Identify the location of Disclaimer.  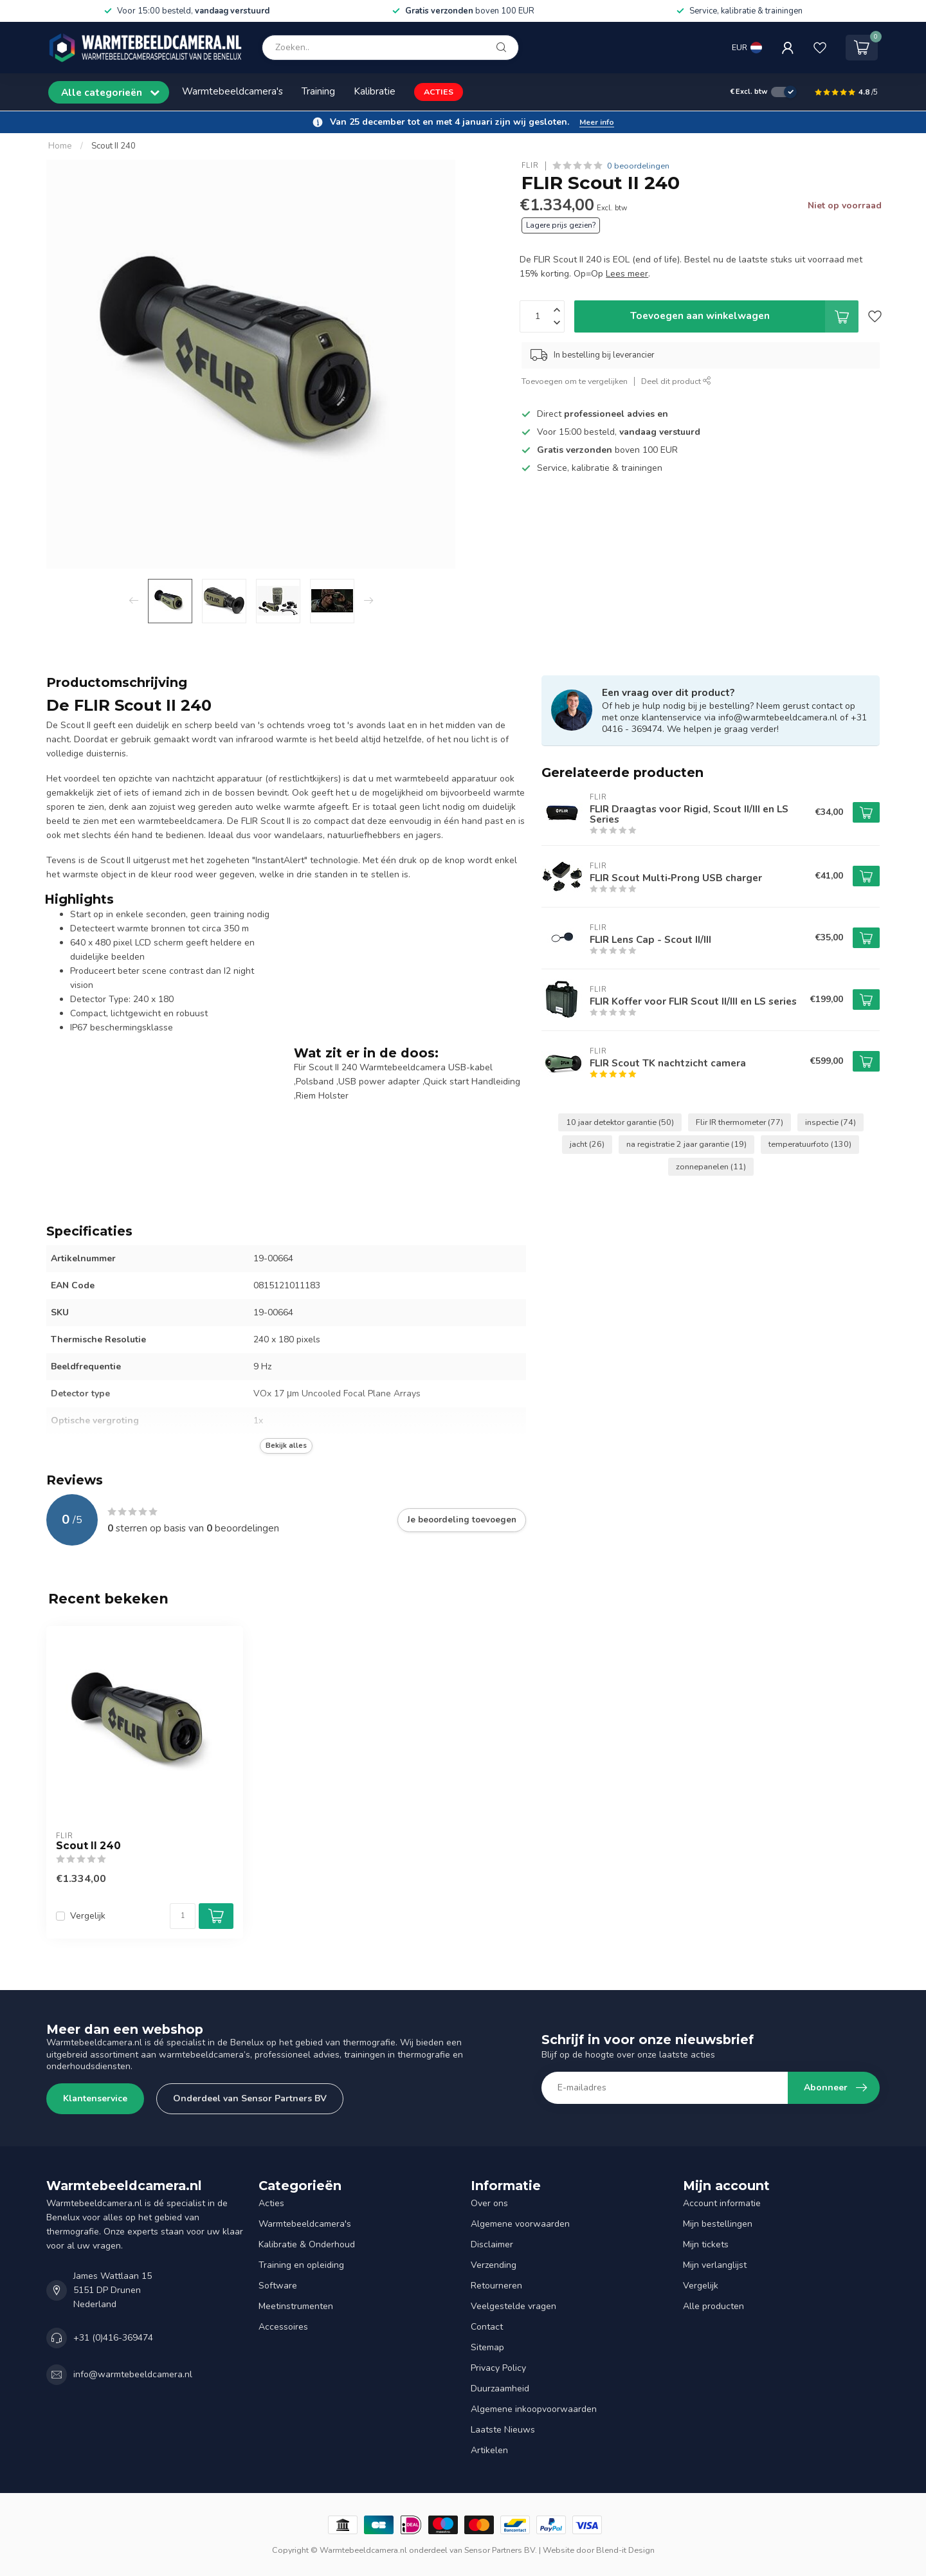
(492, 2244).